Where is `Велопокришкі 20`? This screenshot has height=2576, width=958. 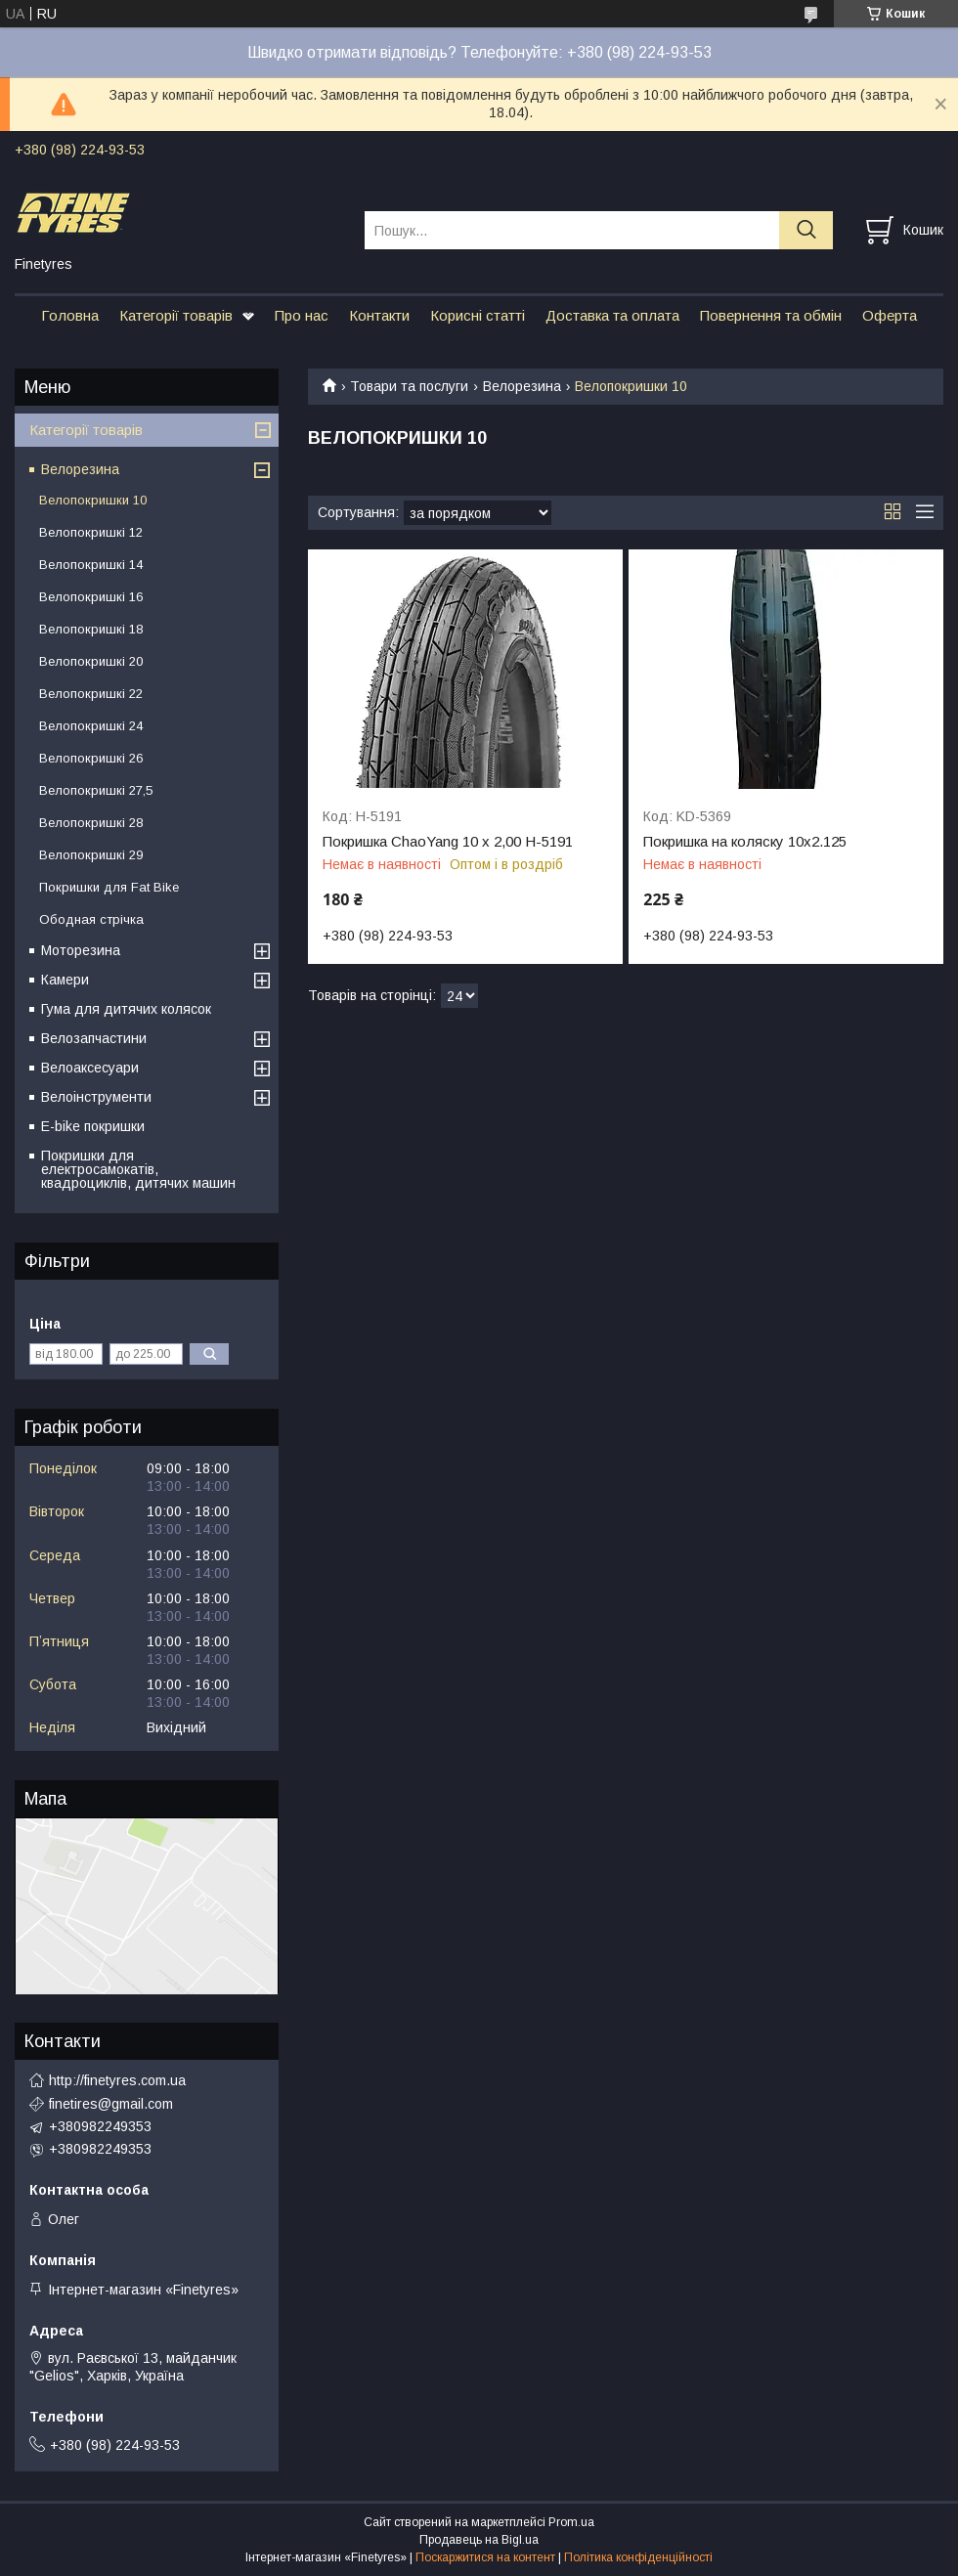
Велопокришкі 20 is located at coordinates (91, 661).